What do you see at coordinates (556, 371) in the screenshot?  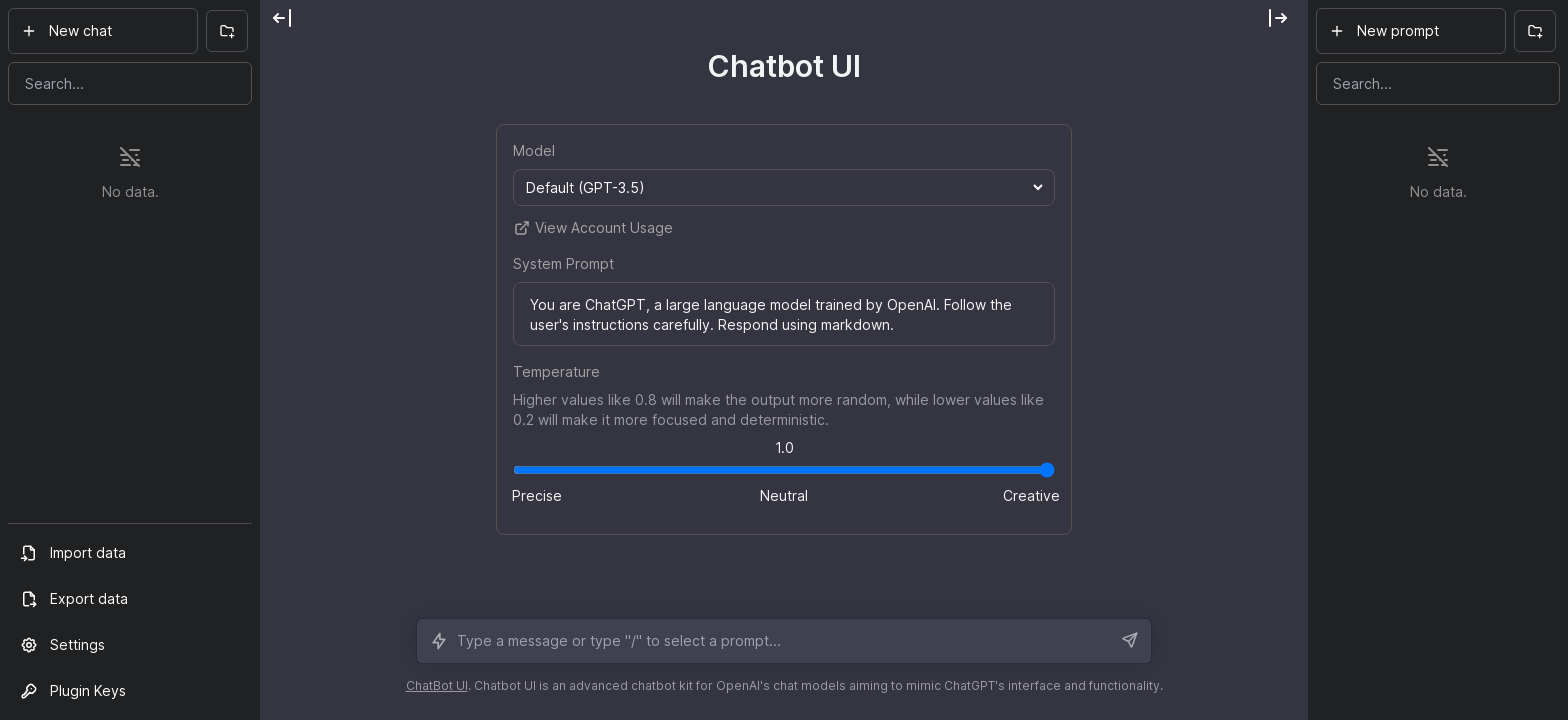 I see `Temperature` at bounding box center [556, 371].